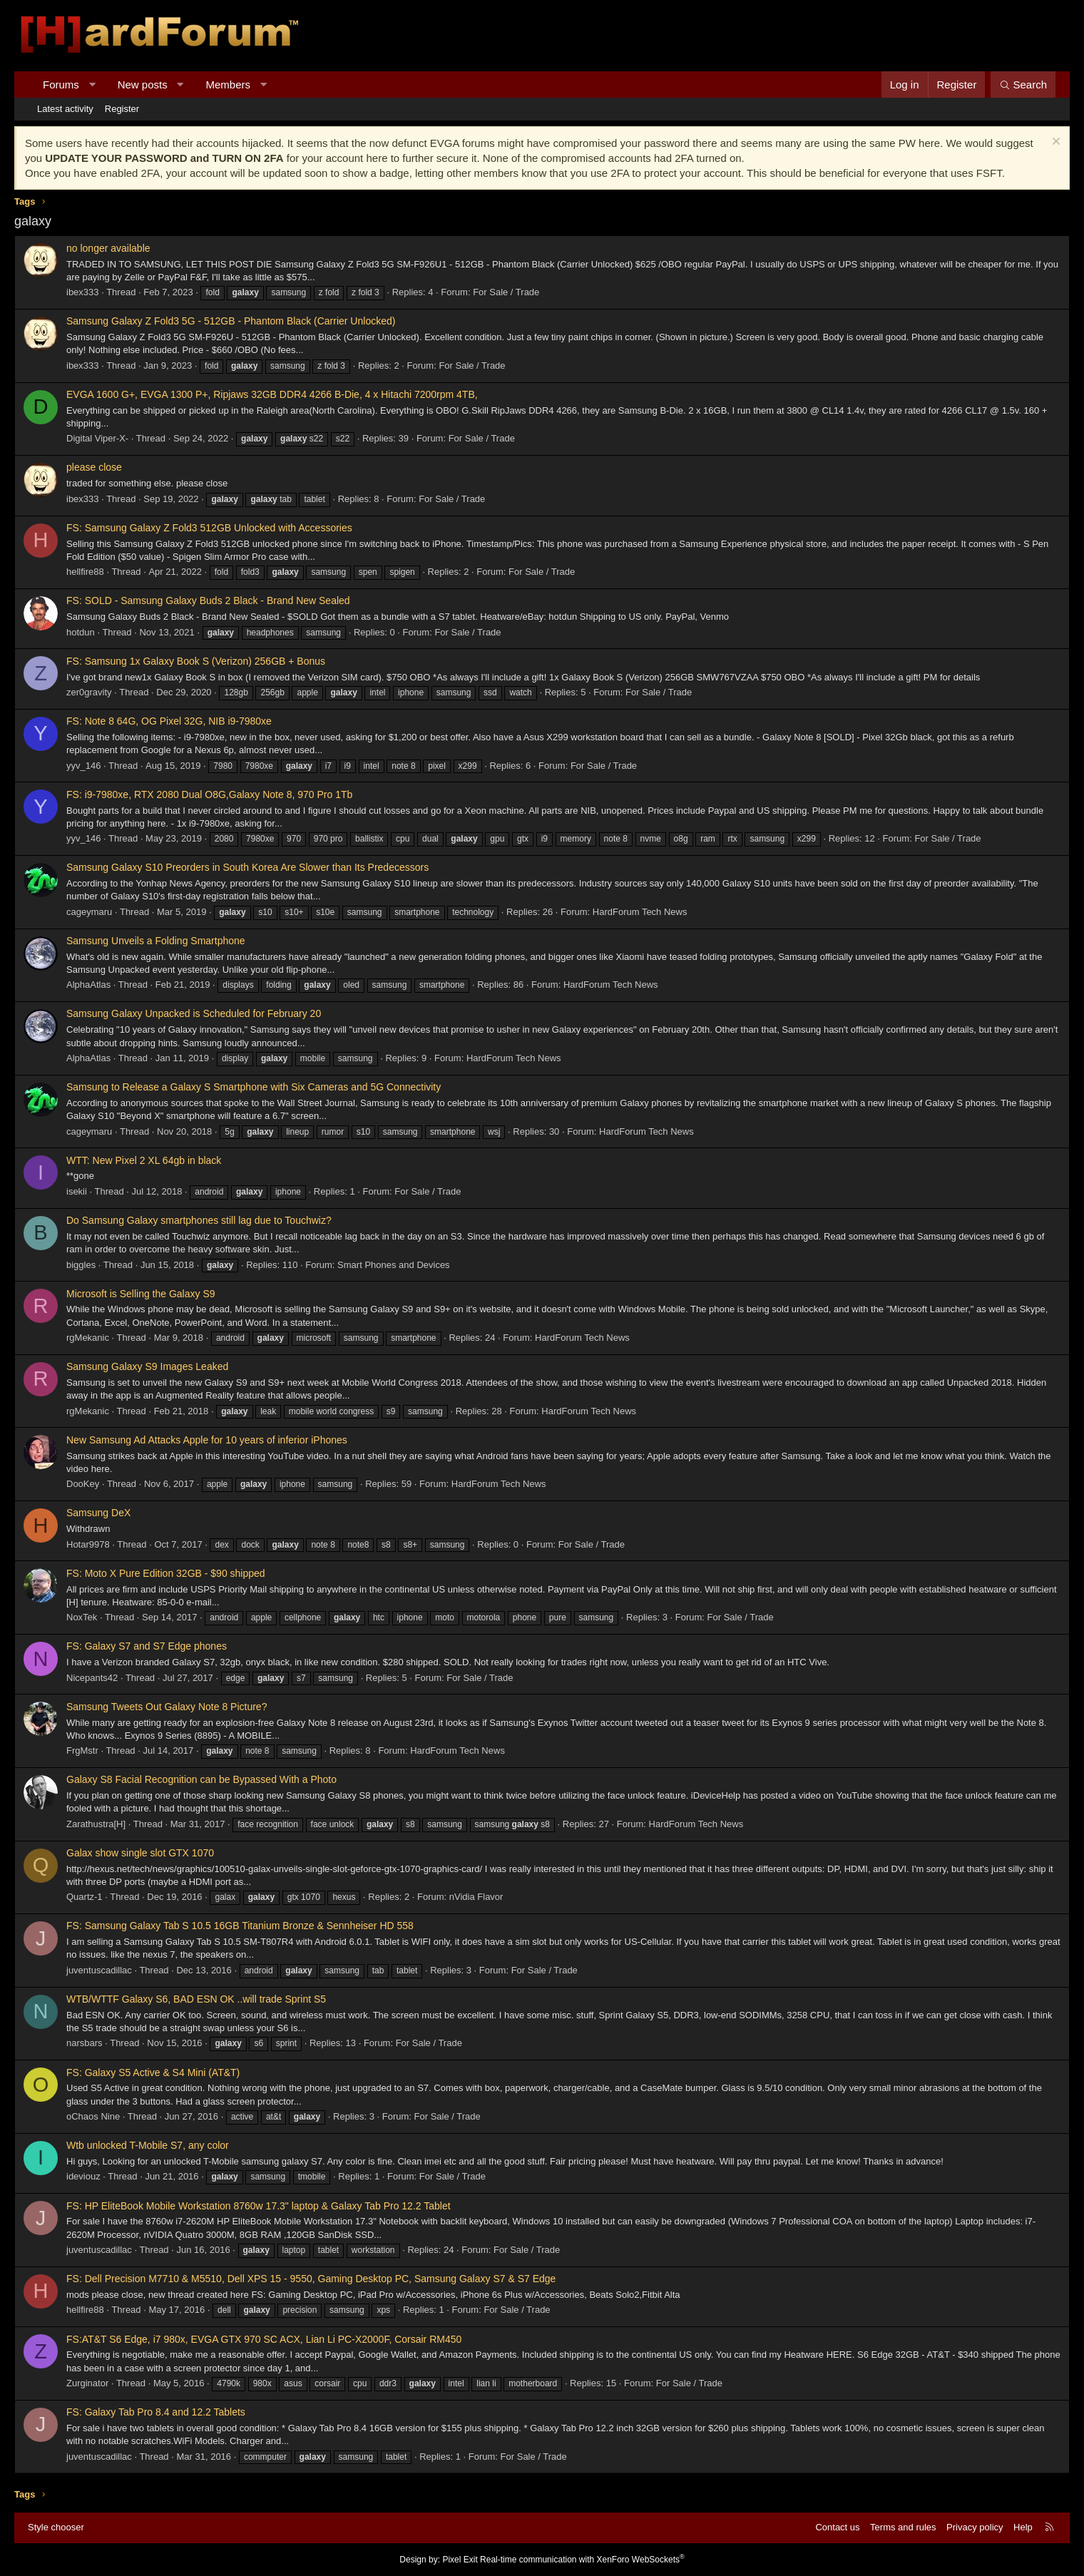 This screenshot has height=2576, width=1084. Describe the element at coordinates (206, 1440) in the screenshot. I see `New Samsung Ad Attacks Apple for 10 years of inferior iPhones` at that location.